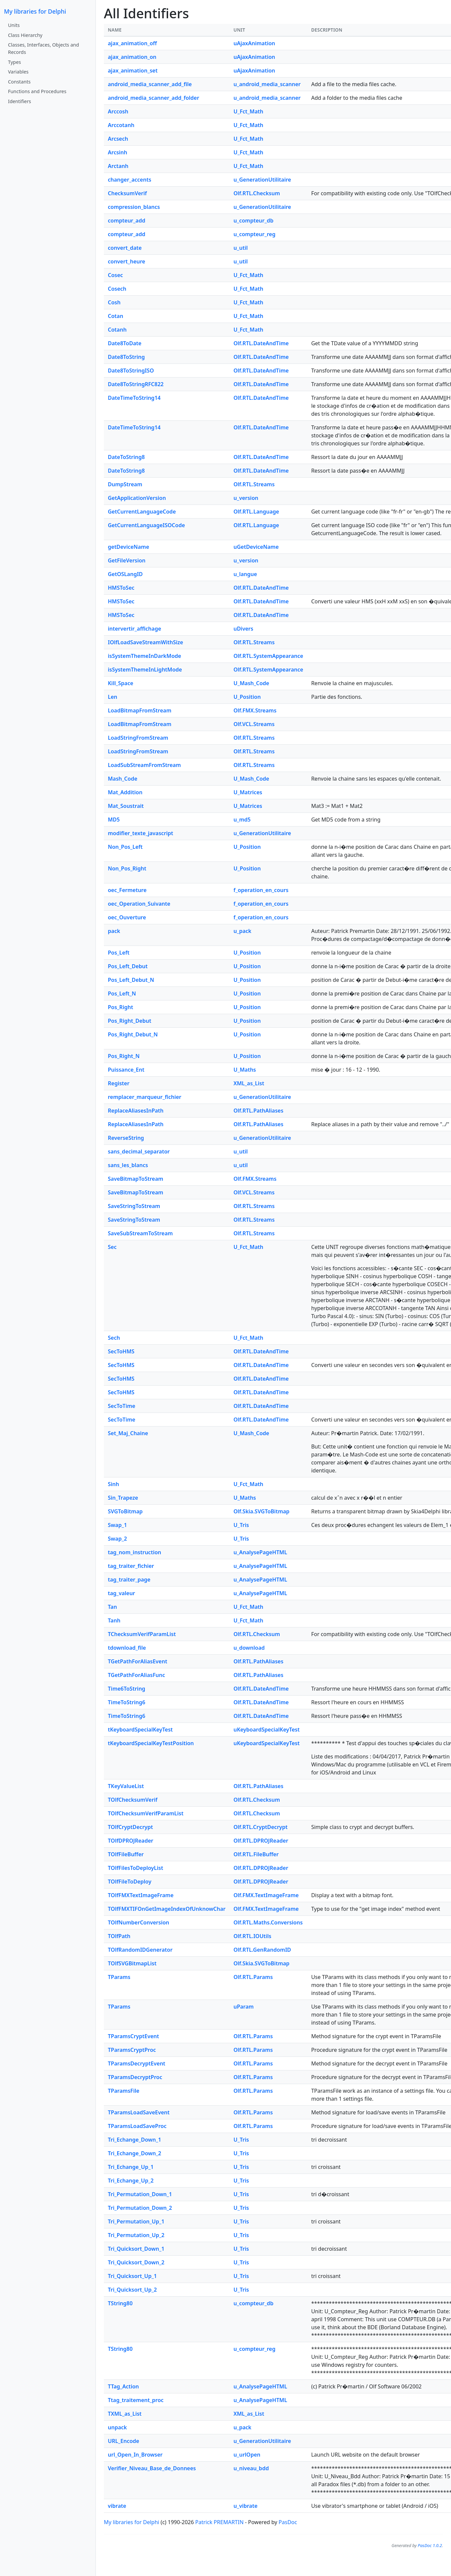 Image resolution: width=451 pixels, height=2576 pixels. What do you see at coordinates (117, 288) in the screenshot?
I see `Cosech` at bounding box center [117, 288].